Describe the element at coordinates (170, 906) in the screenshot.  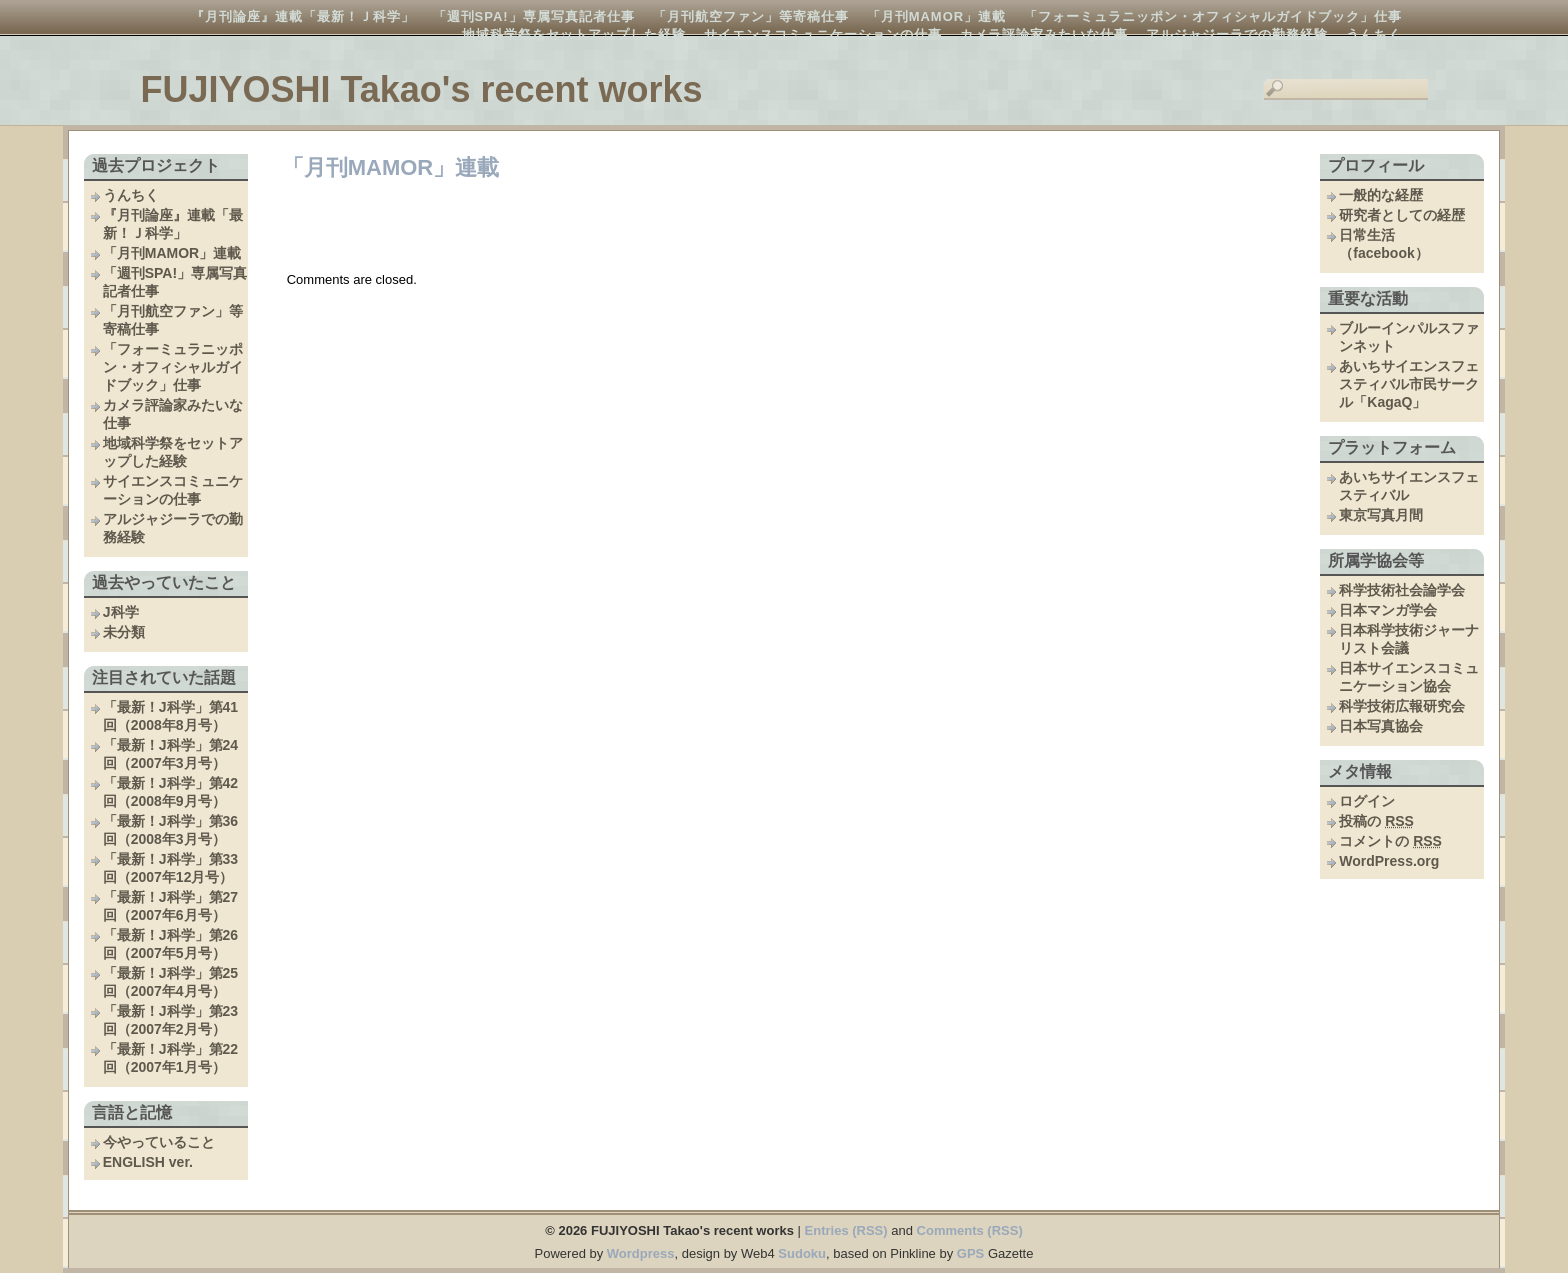
I see `「最新！J科学」第27回（2007年6月号）` at that location.